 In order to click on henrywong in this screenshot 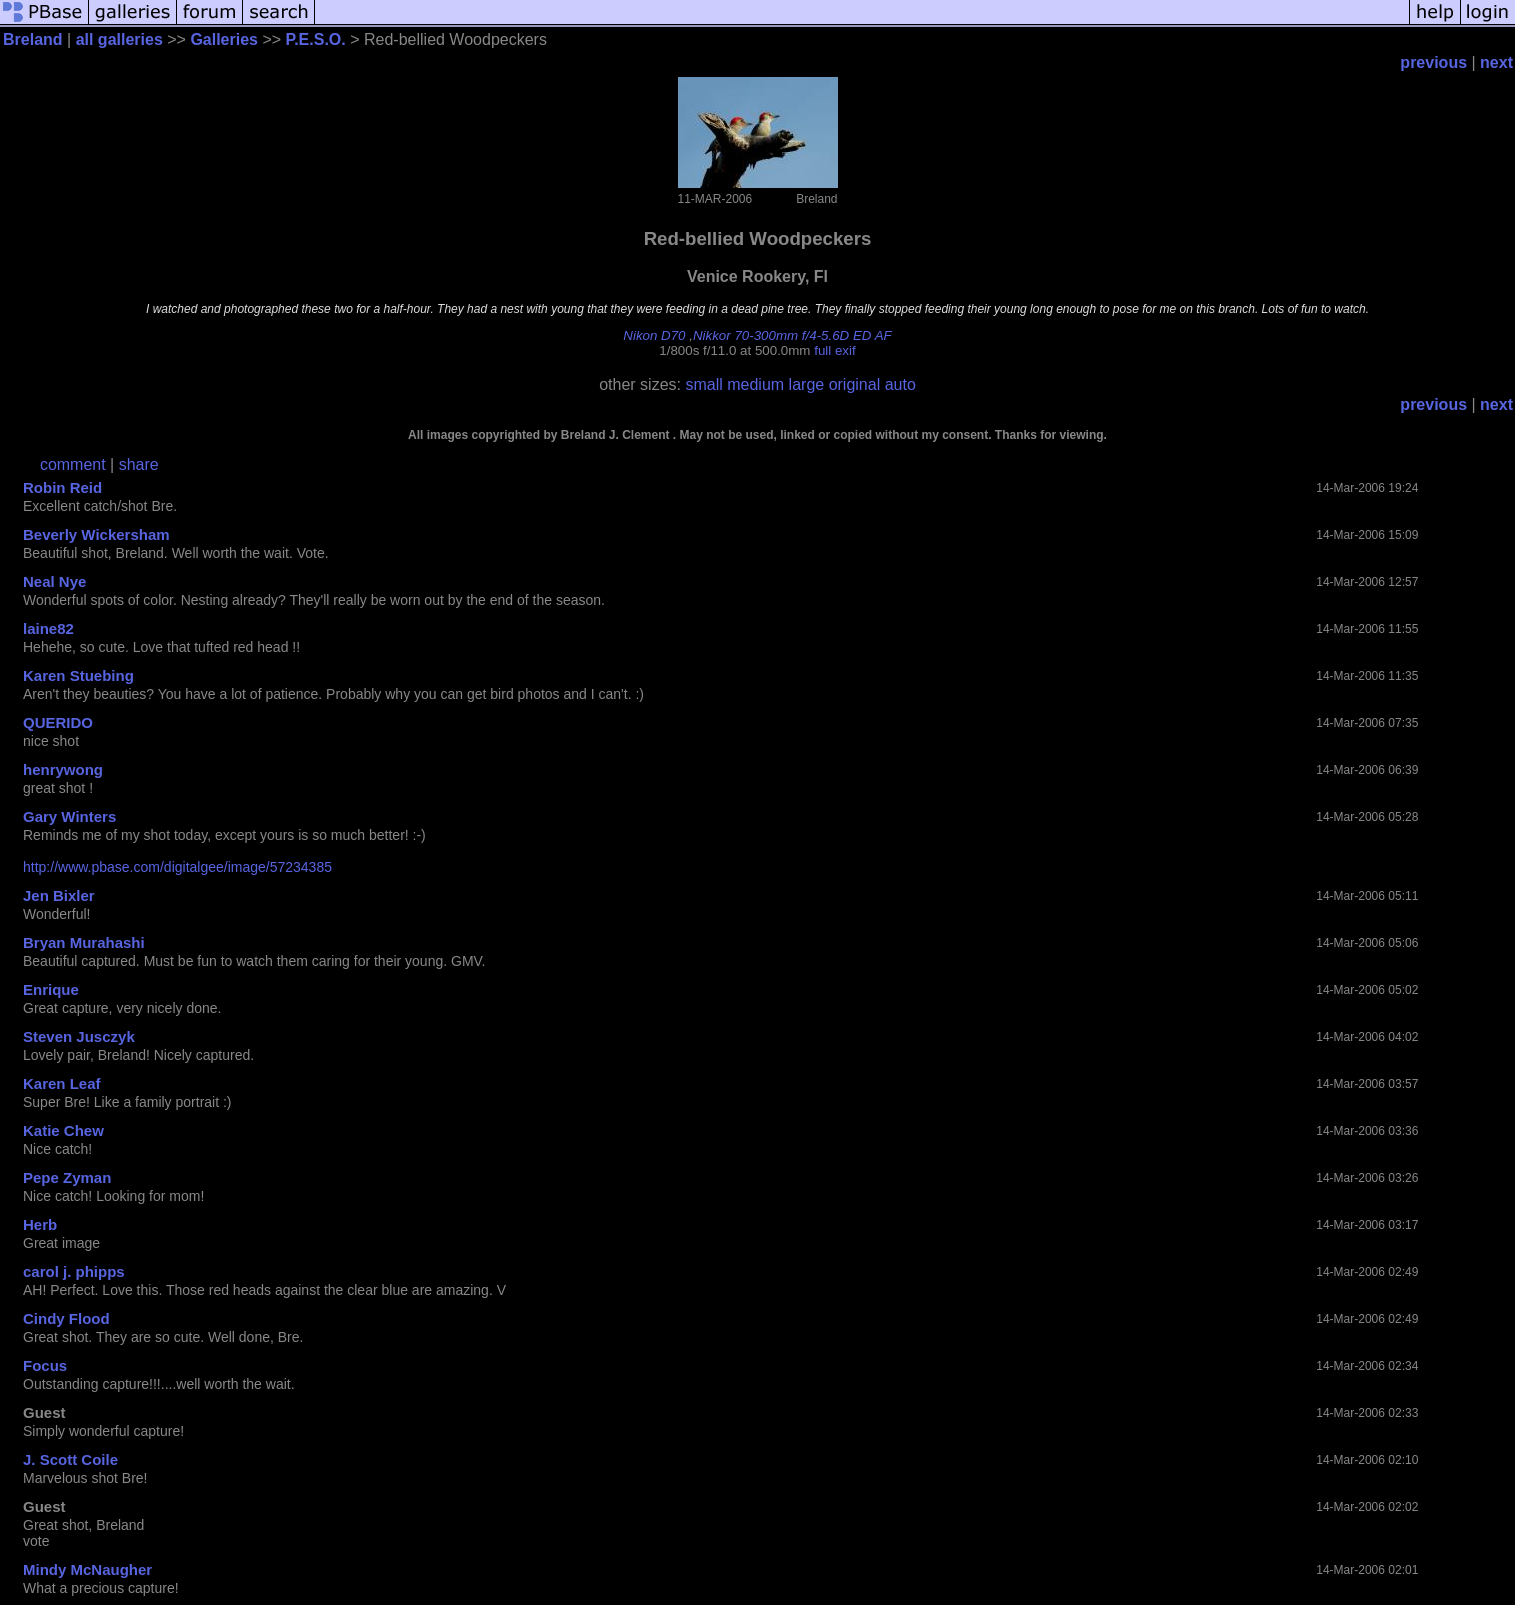, I will do `click(63, 769)`.